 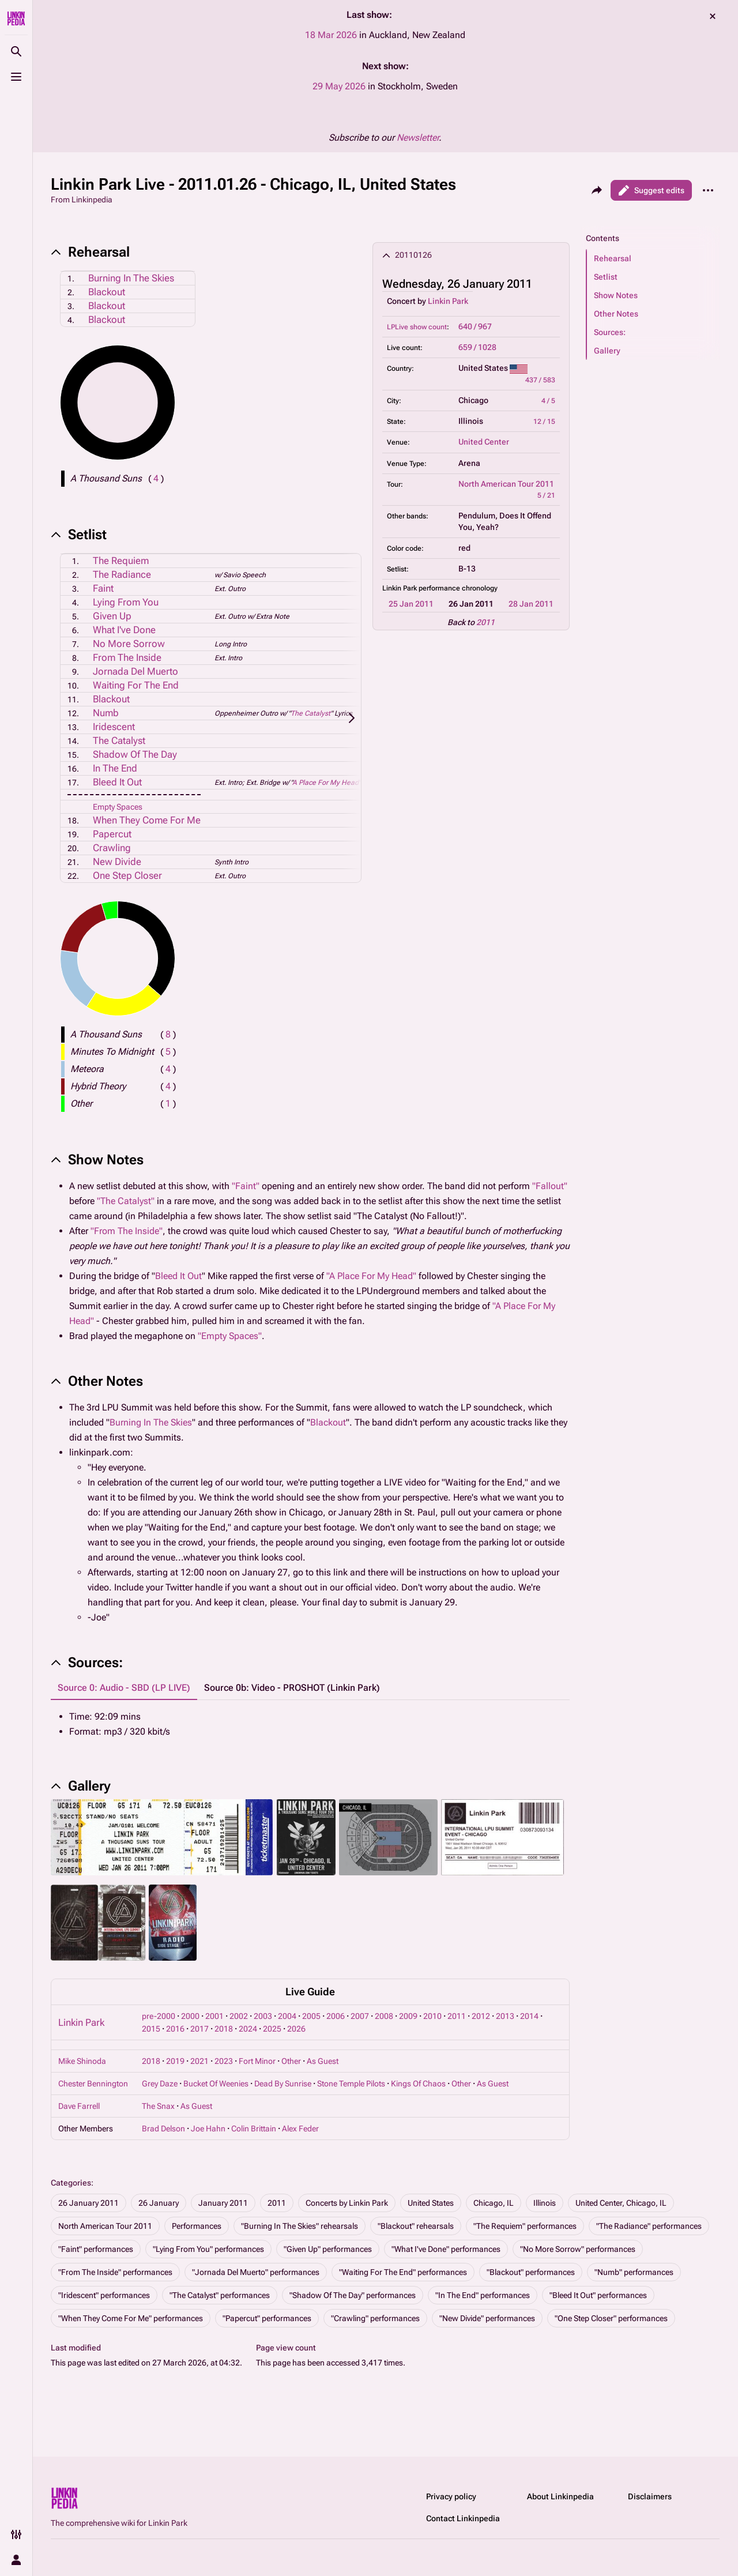 What do you see at coordinates (158, 2106) in the screenshot?
I see `The Snax` at bounding box center [158, 2106].